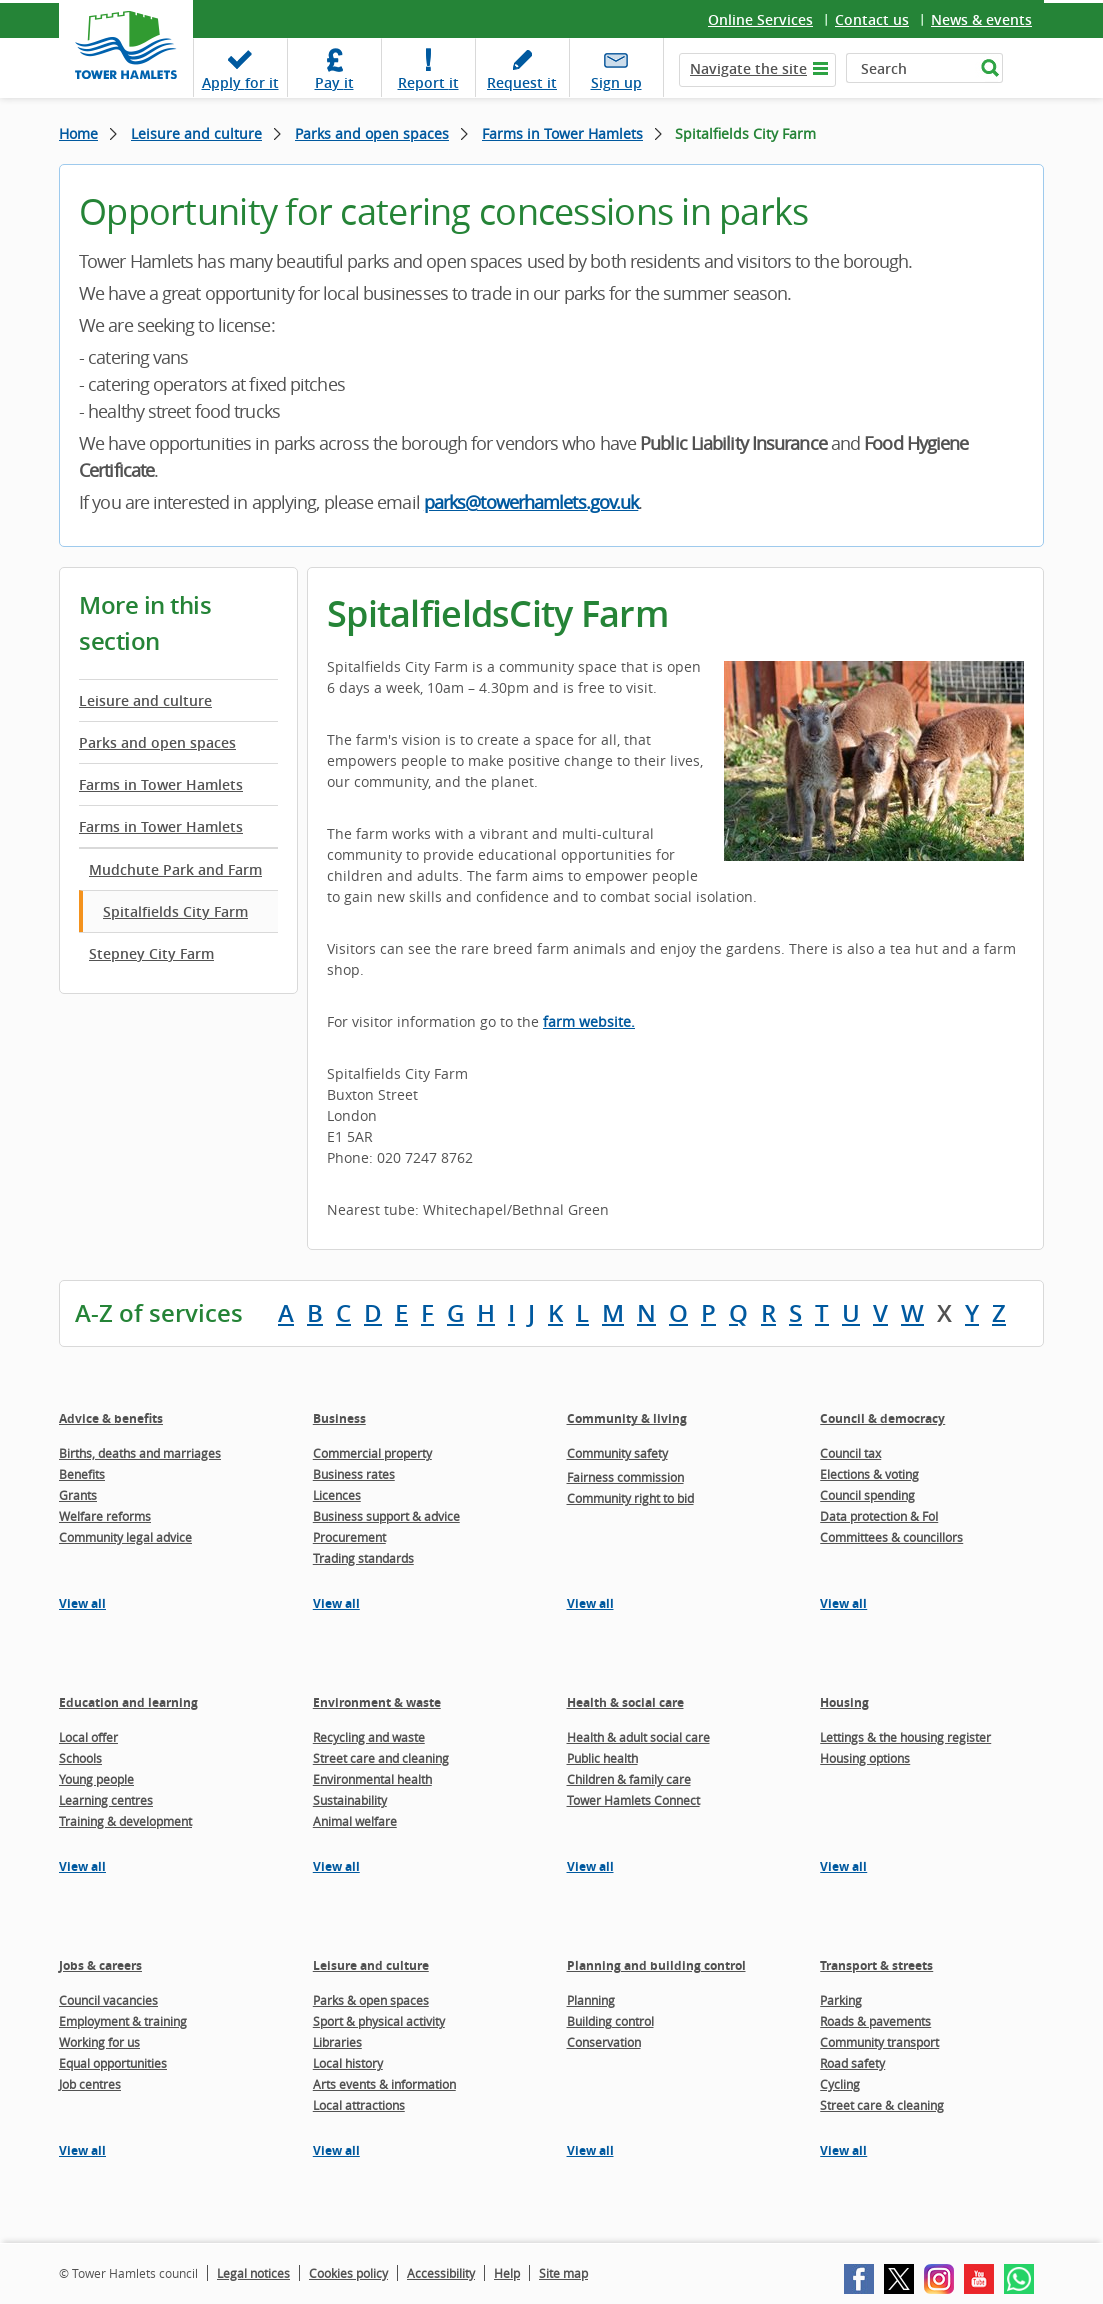 Image resolution: width=1103 pixels, height=2304 pixels. I want to click on Welfare reforms, so click(105, 1516).